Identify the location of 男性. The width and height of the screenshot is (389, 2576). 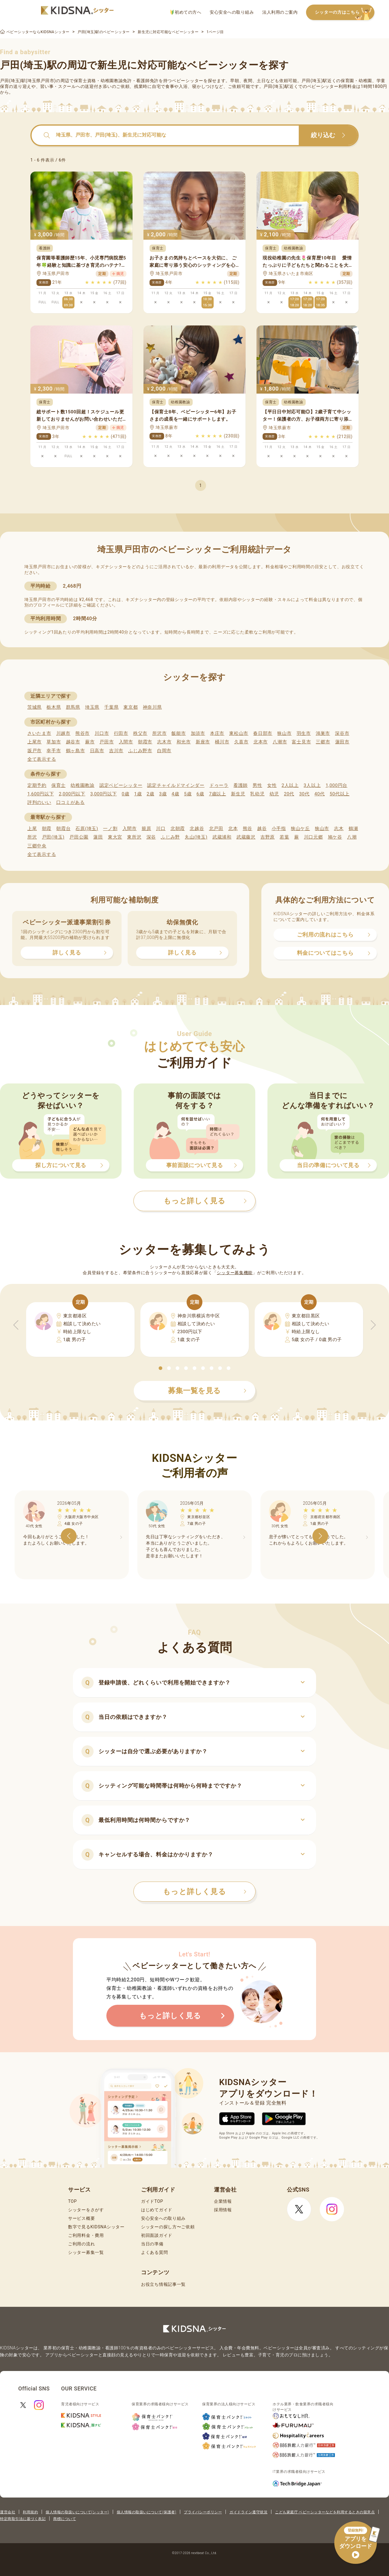
(257, 785).